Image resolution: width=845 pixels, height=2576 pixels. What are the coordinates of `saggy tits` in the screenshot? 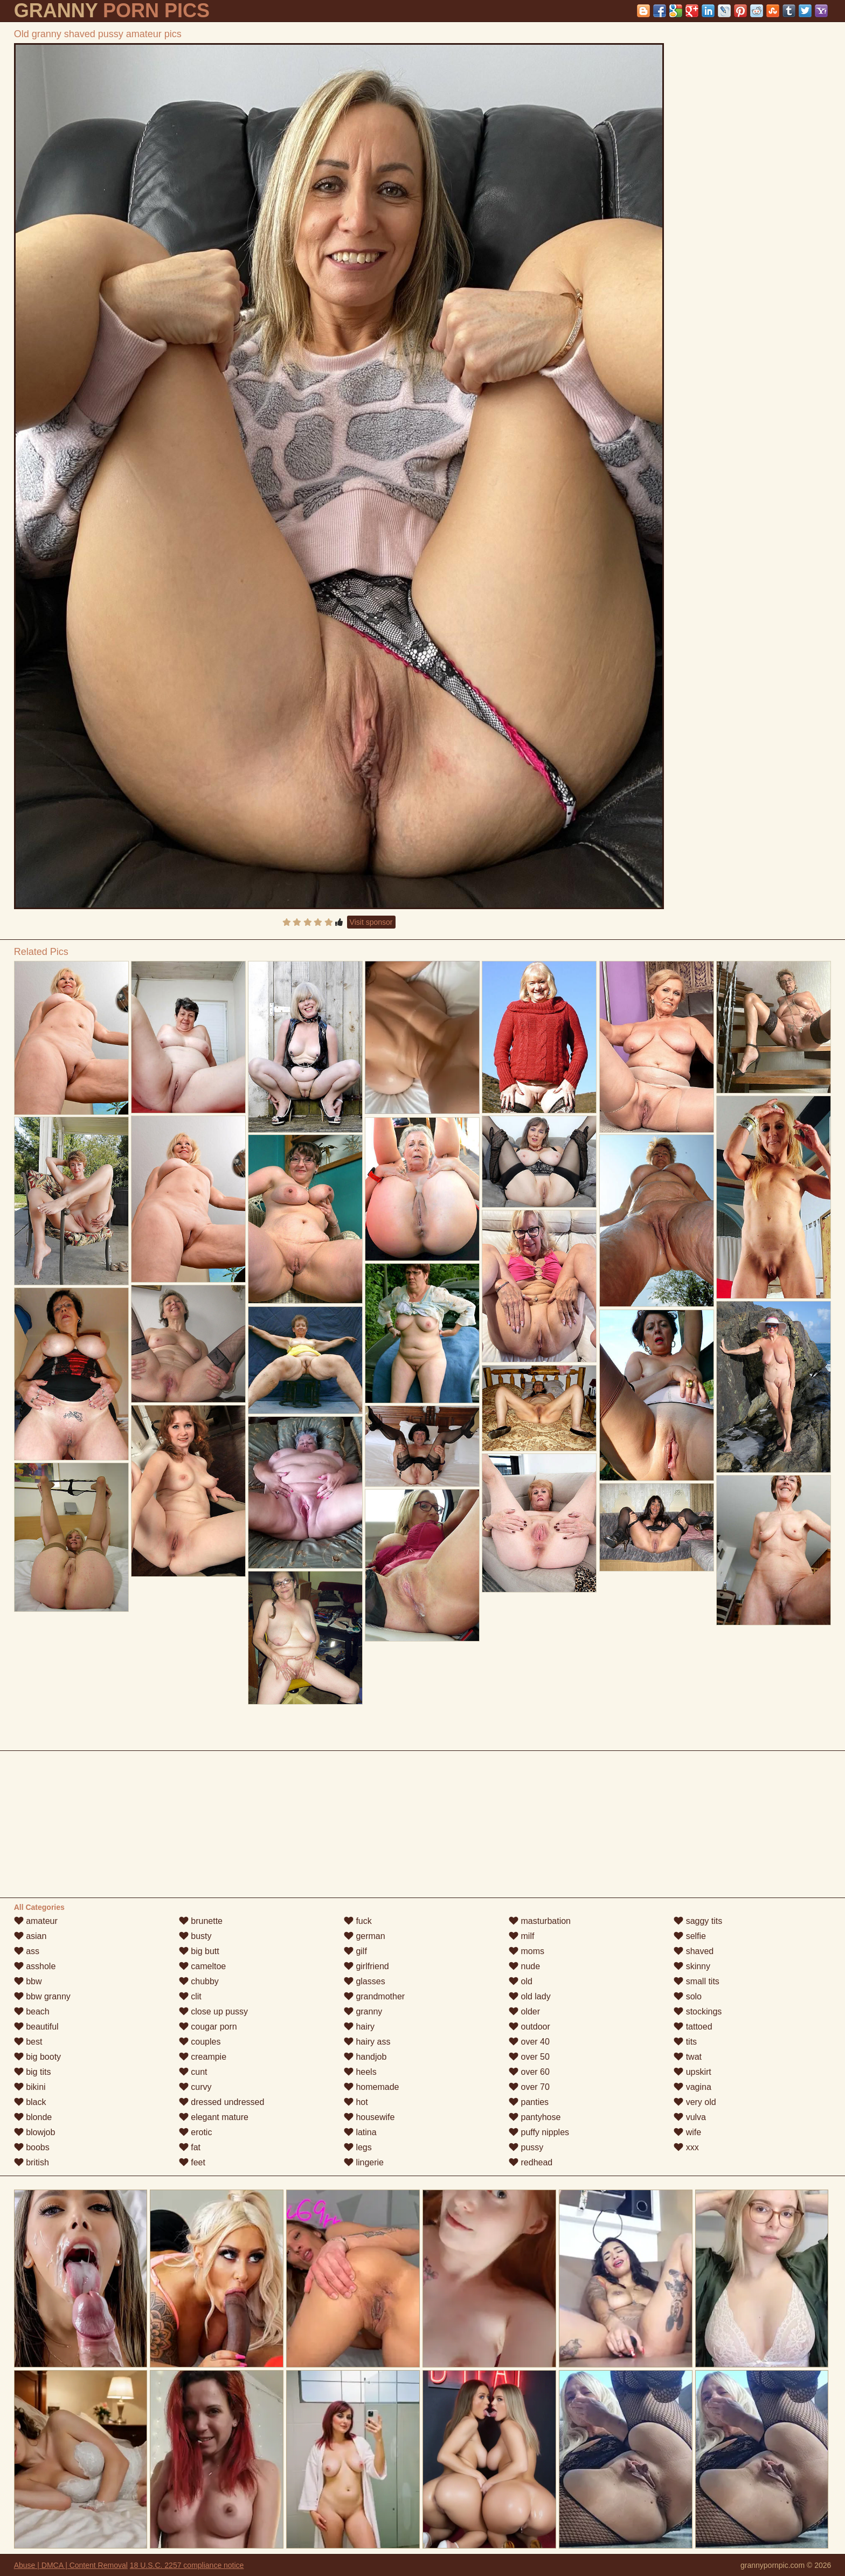 It's located at (698, 1921).